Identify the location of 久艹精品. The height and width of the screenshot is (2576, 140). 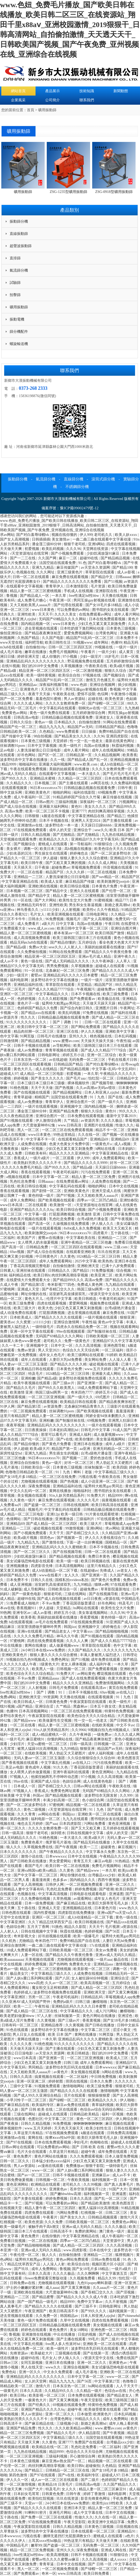
(71, 1121).